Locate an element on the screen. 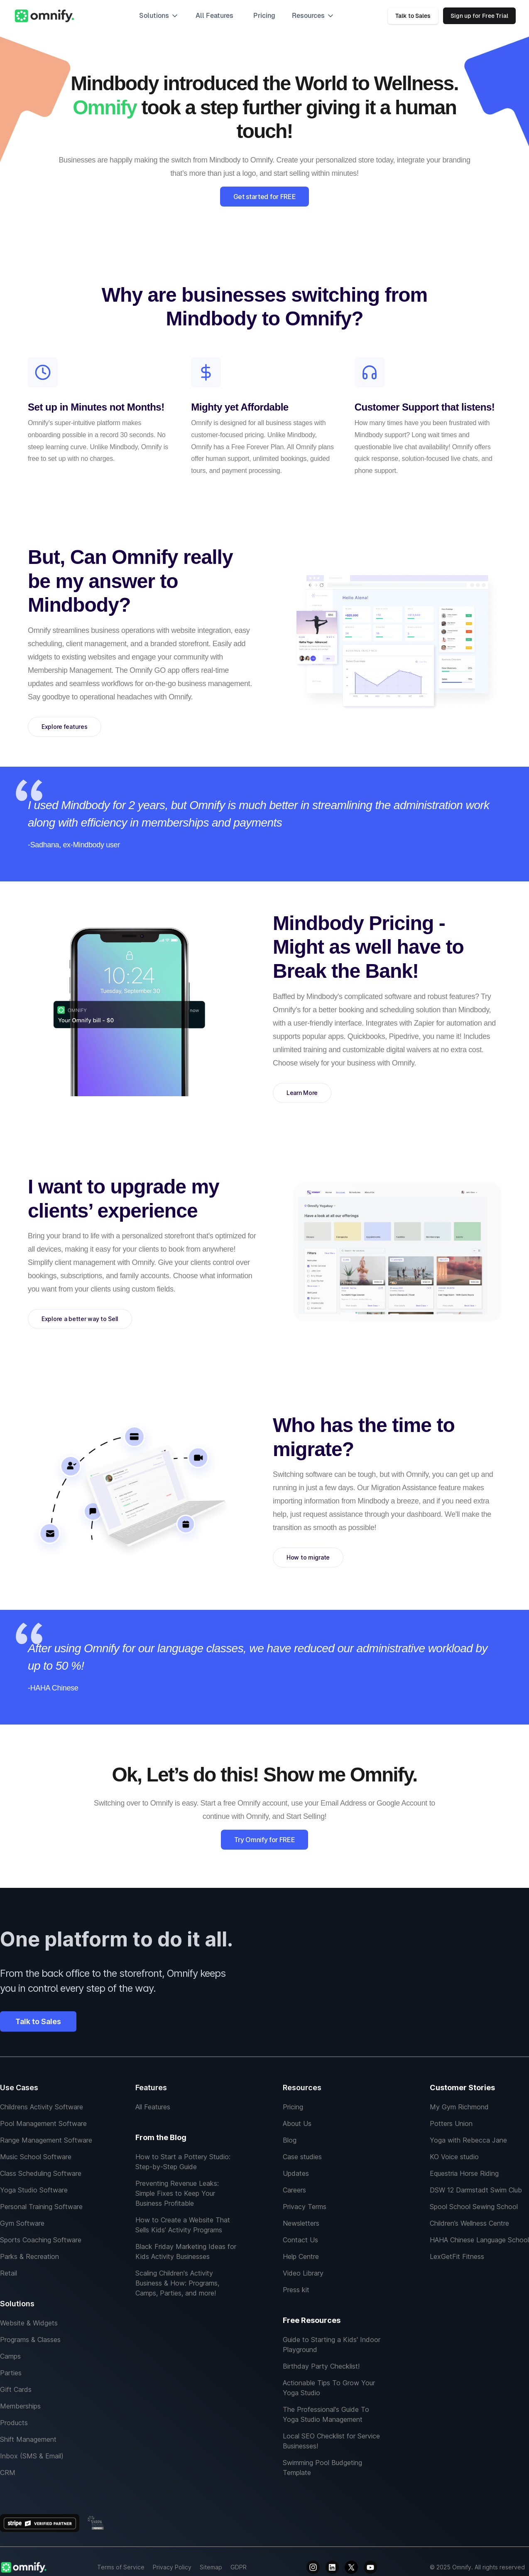  HAHA Chinese Language School is located at coordinates (479, 2240).